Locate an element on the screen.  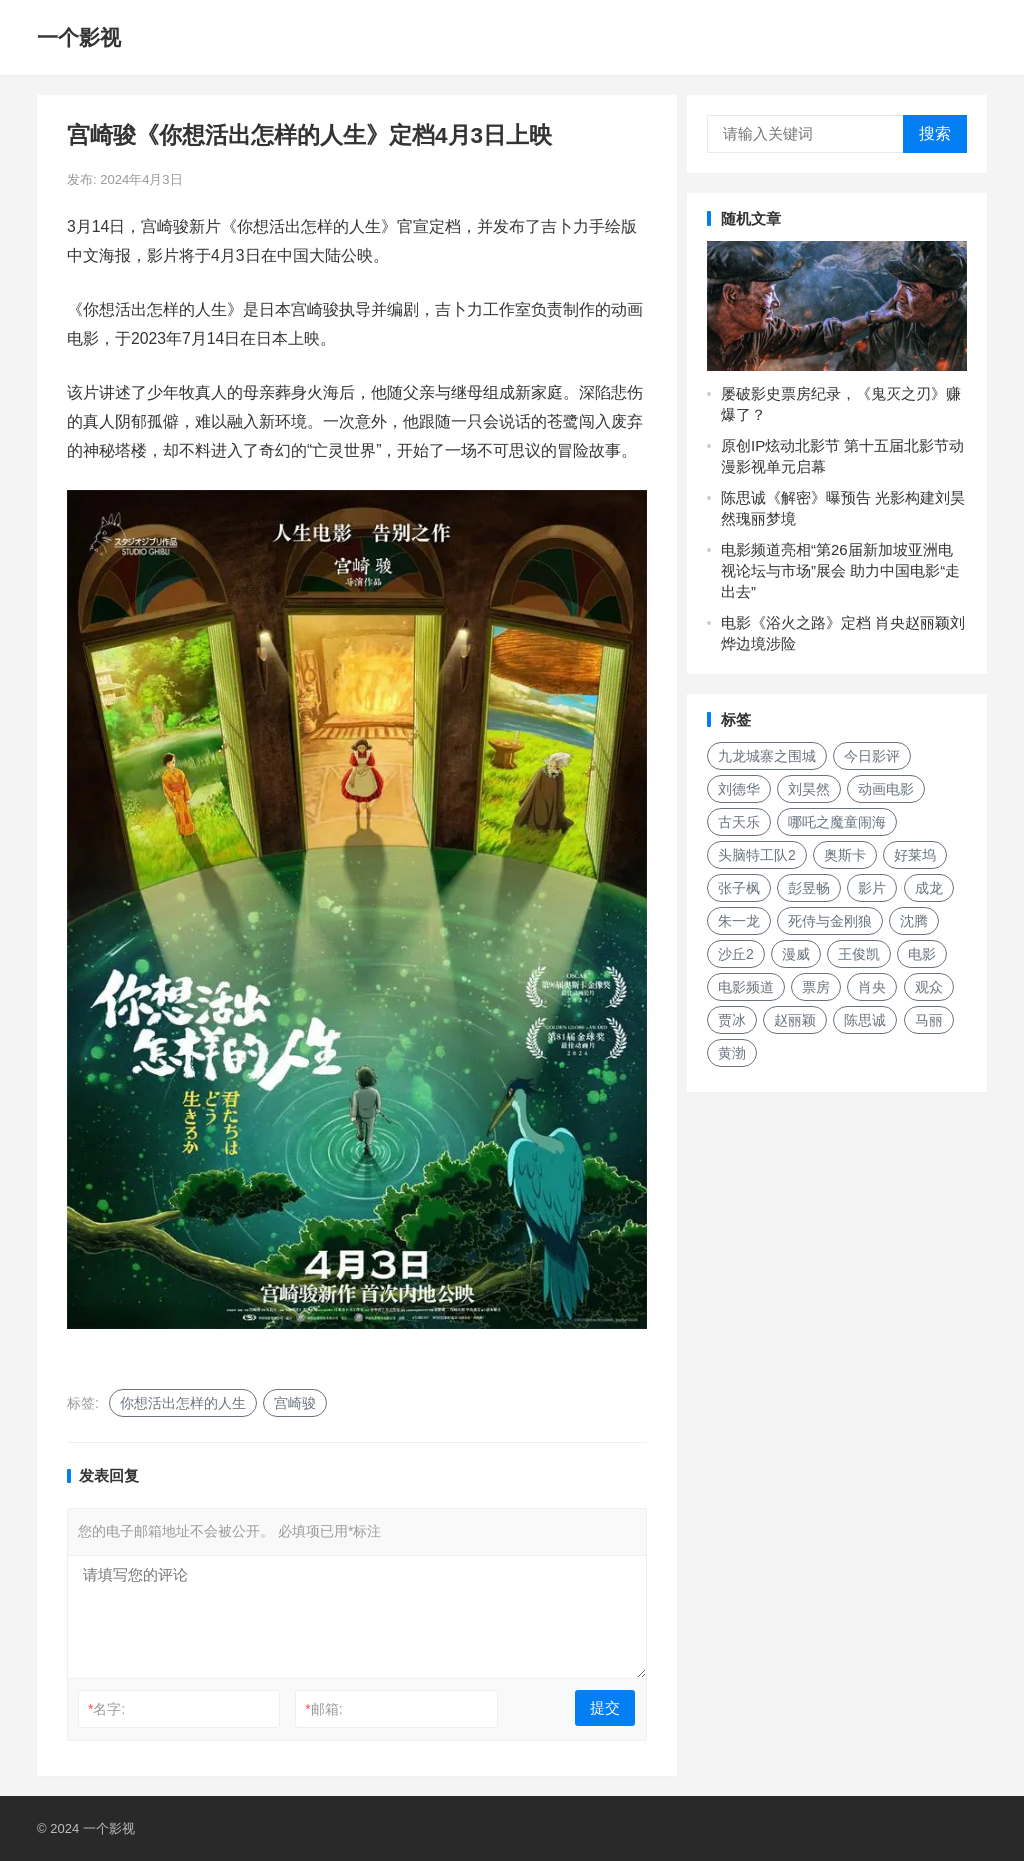
电影频道亮相“第26届新加坡亚洲电视论坛与市场”展会 助力中国电影“走出去” is located at coordinates (840, 570).